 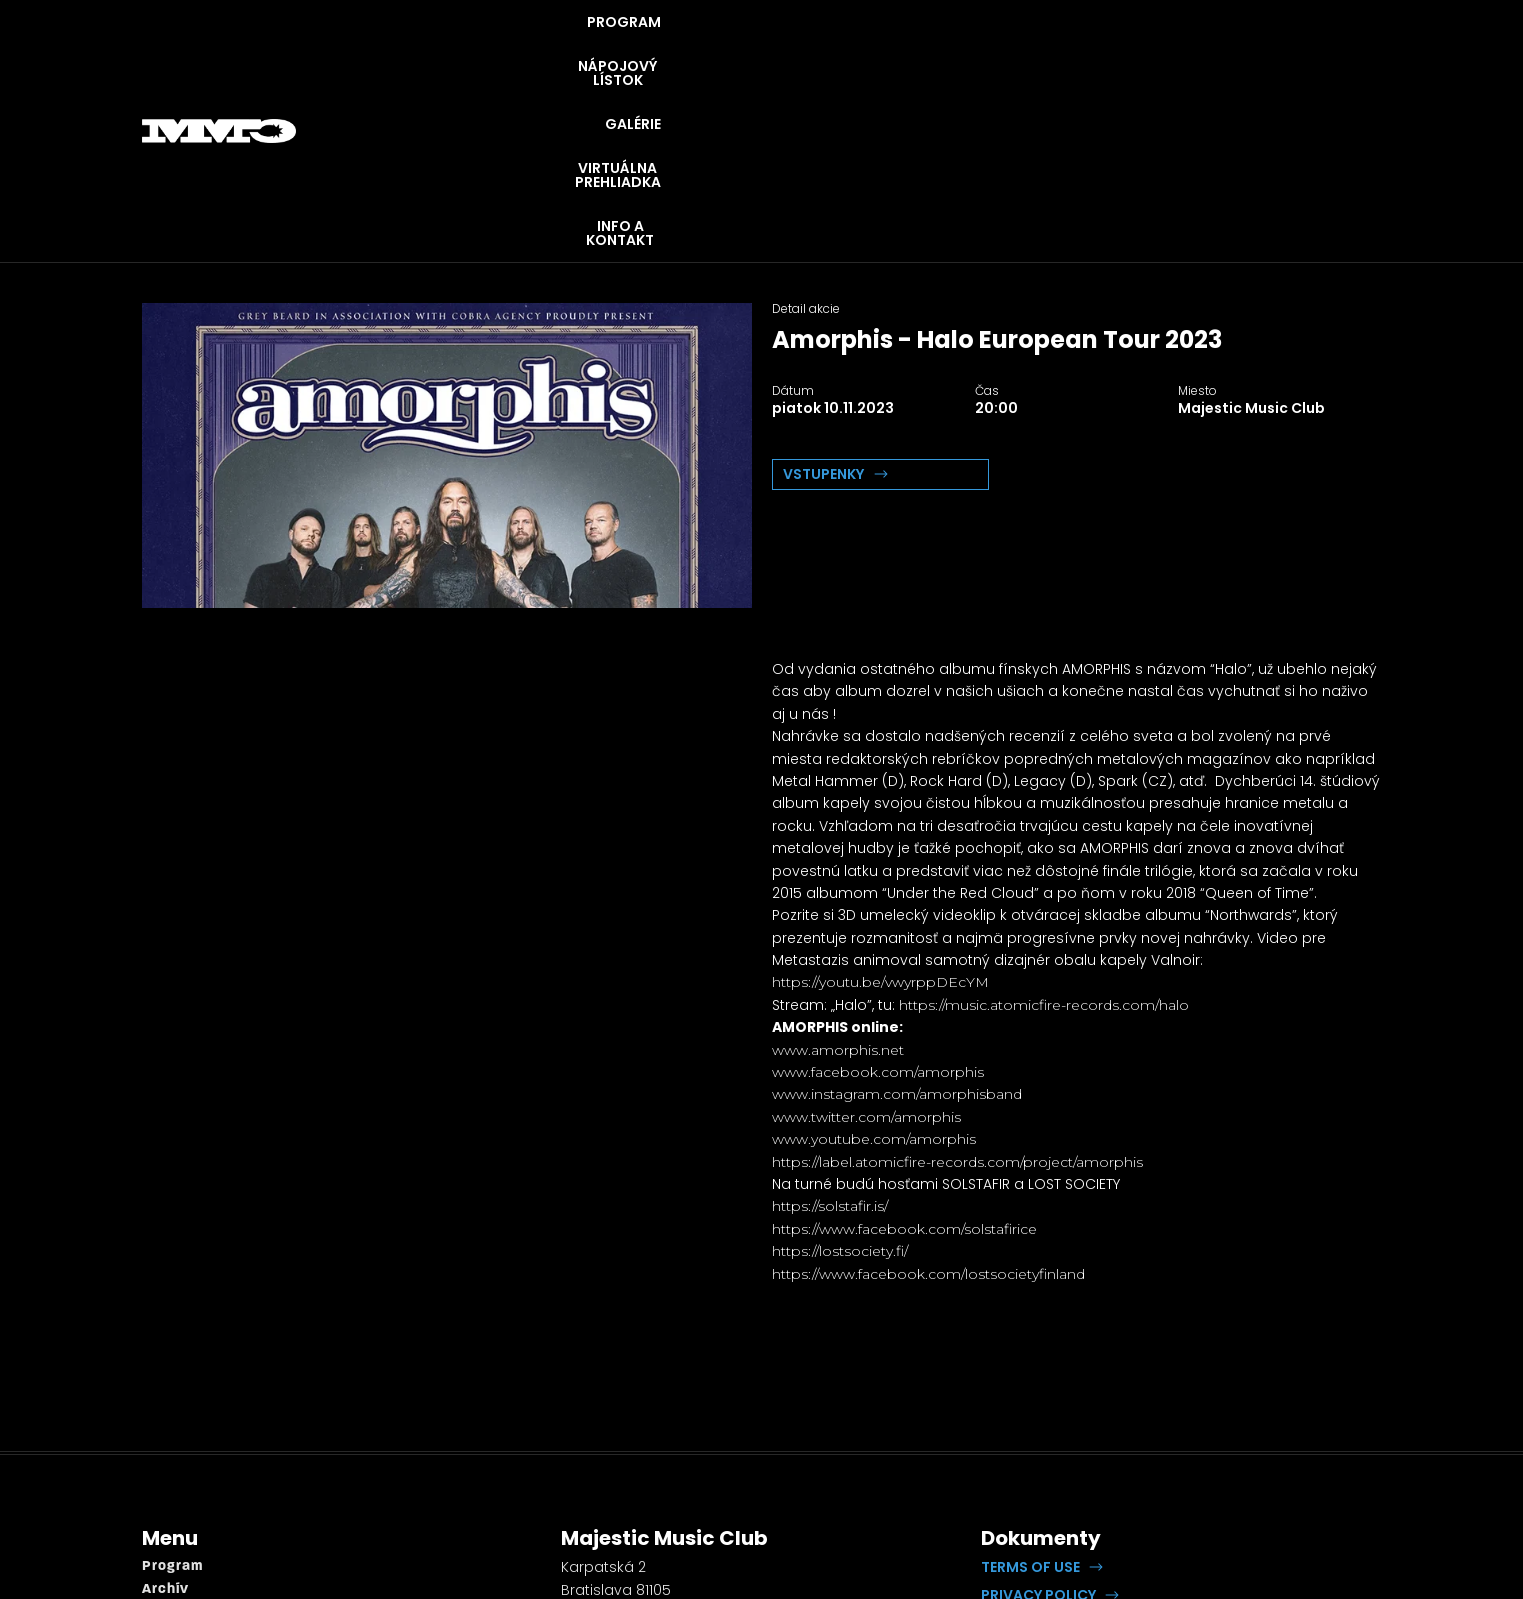 I want to click on https://music.atomicfire-records.com/halo, so click(x=1044, y=843).